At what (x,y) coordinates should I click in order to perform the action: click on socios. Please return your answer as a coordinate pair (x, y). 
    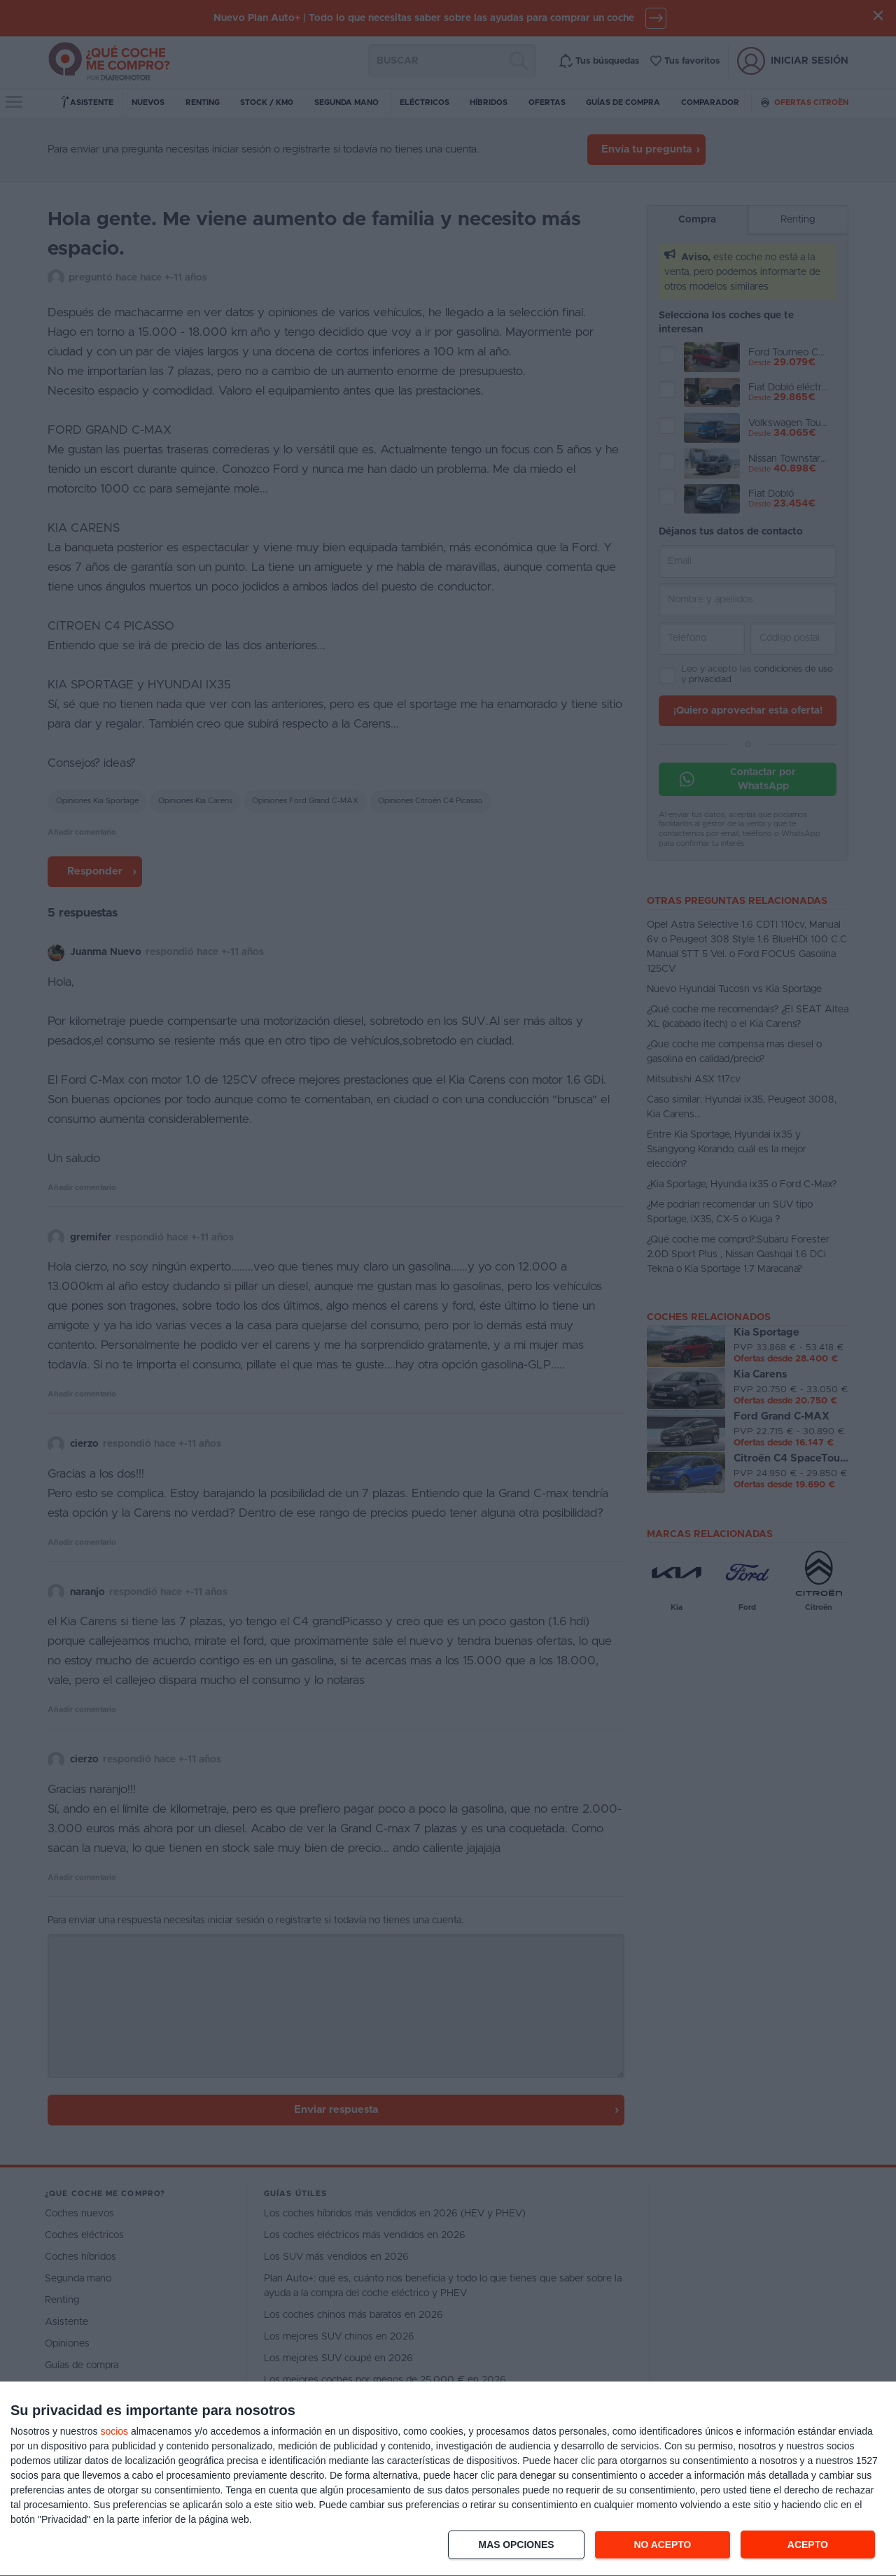
    Looking at the image, I should click on (114, 2431).